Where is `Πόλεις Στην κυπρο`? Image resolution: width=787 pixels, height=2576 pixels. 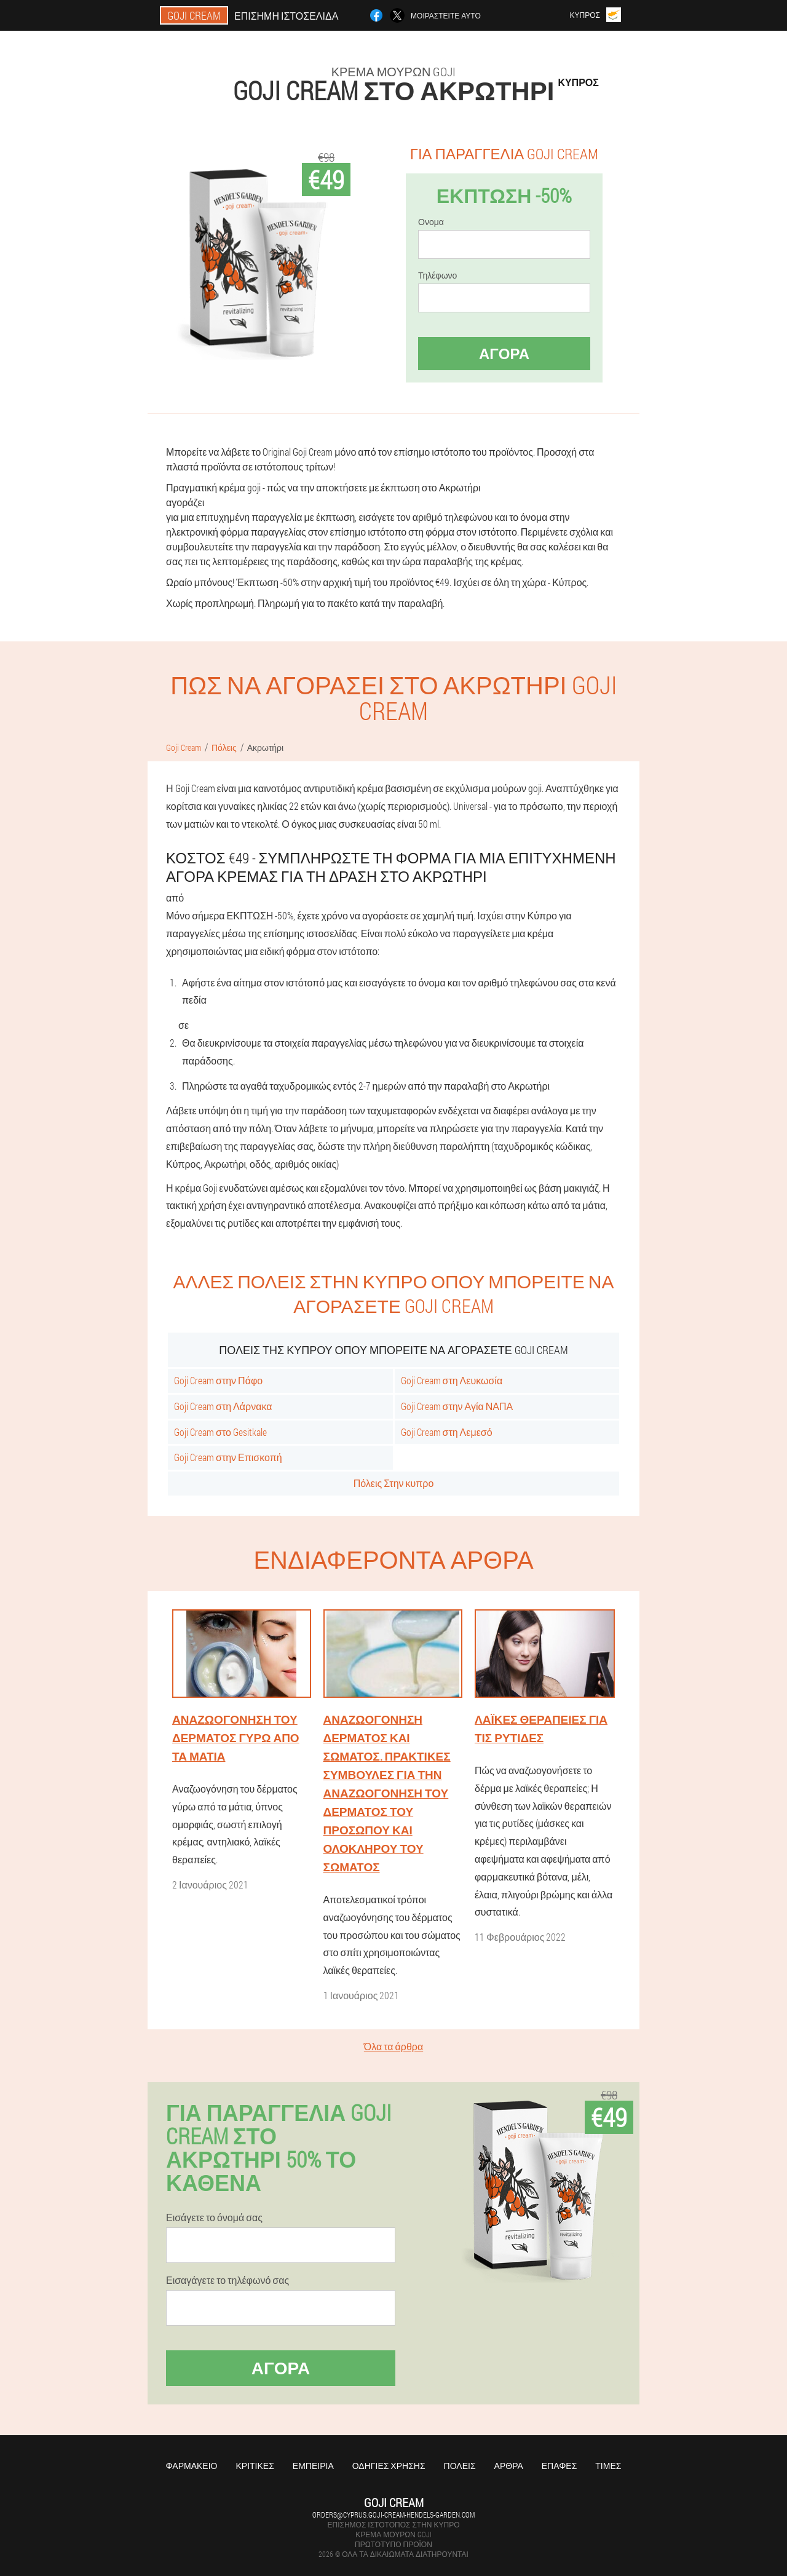 Πόλεις Στην κυπρο is located at coordinates (394, 1482).